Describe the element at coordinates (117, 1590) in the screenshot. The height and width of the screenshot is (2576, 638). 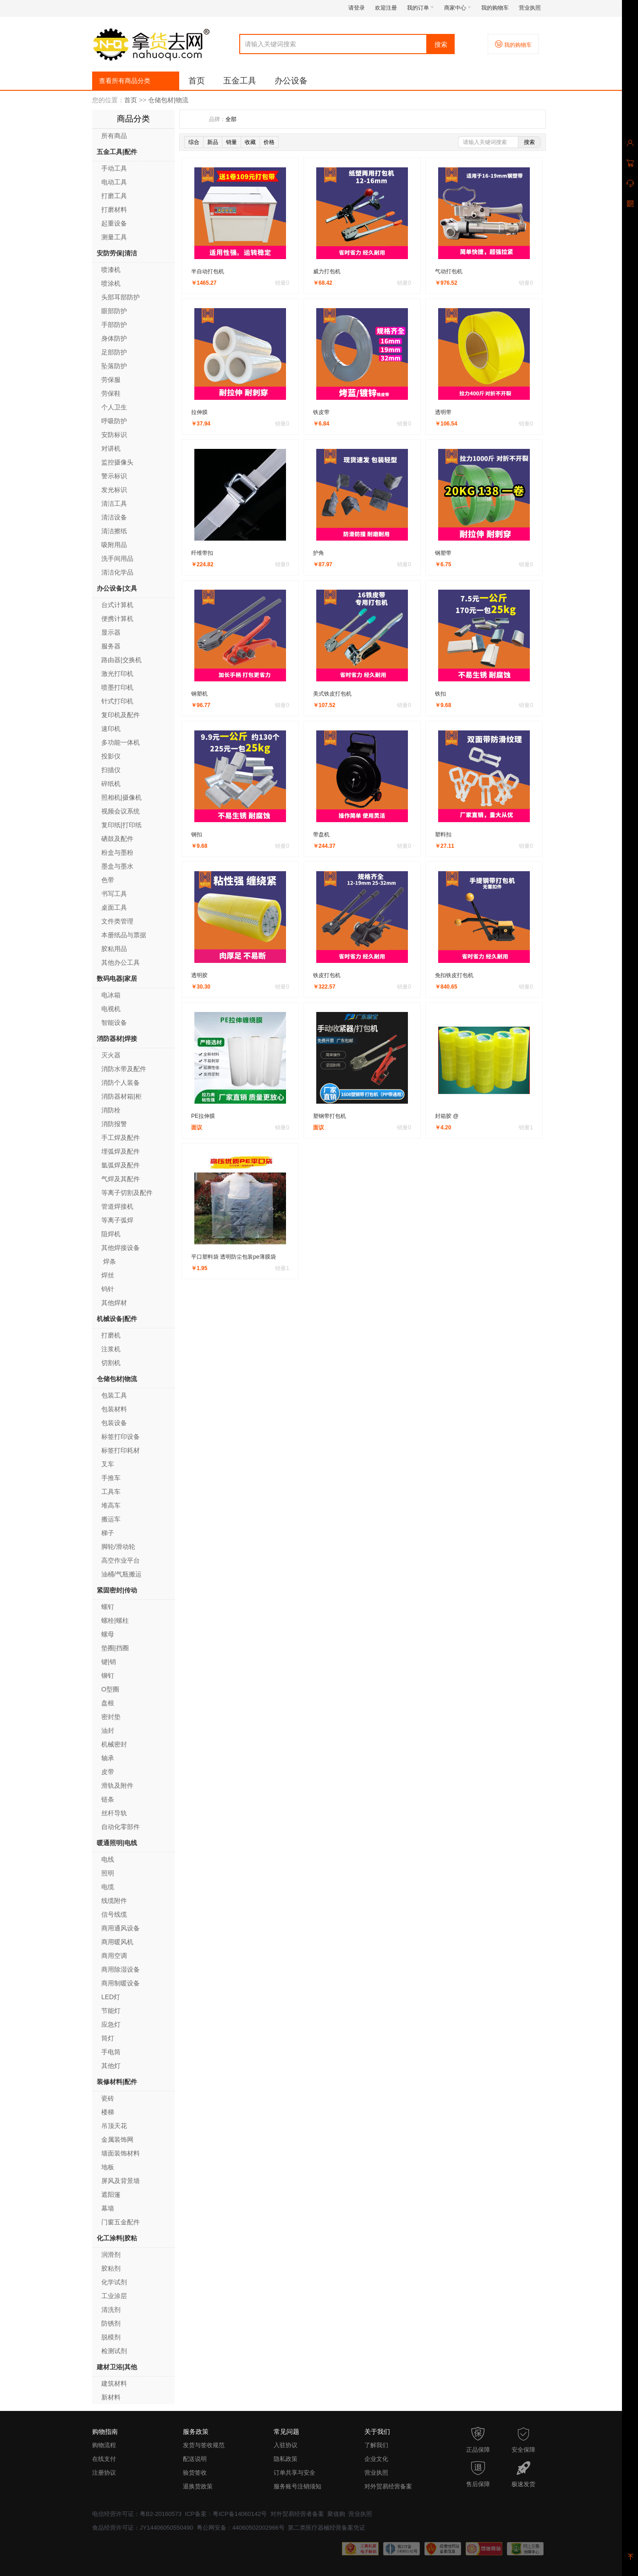
I see `紧固密封|传动` at that location.